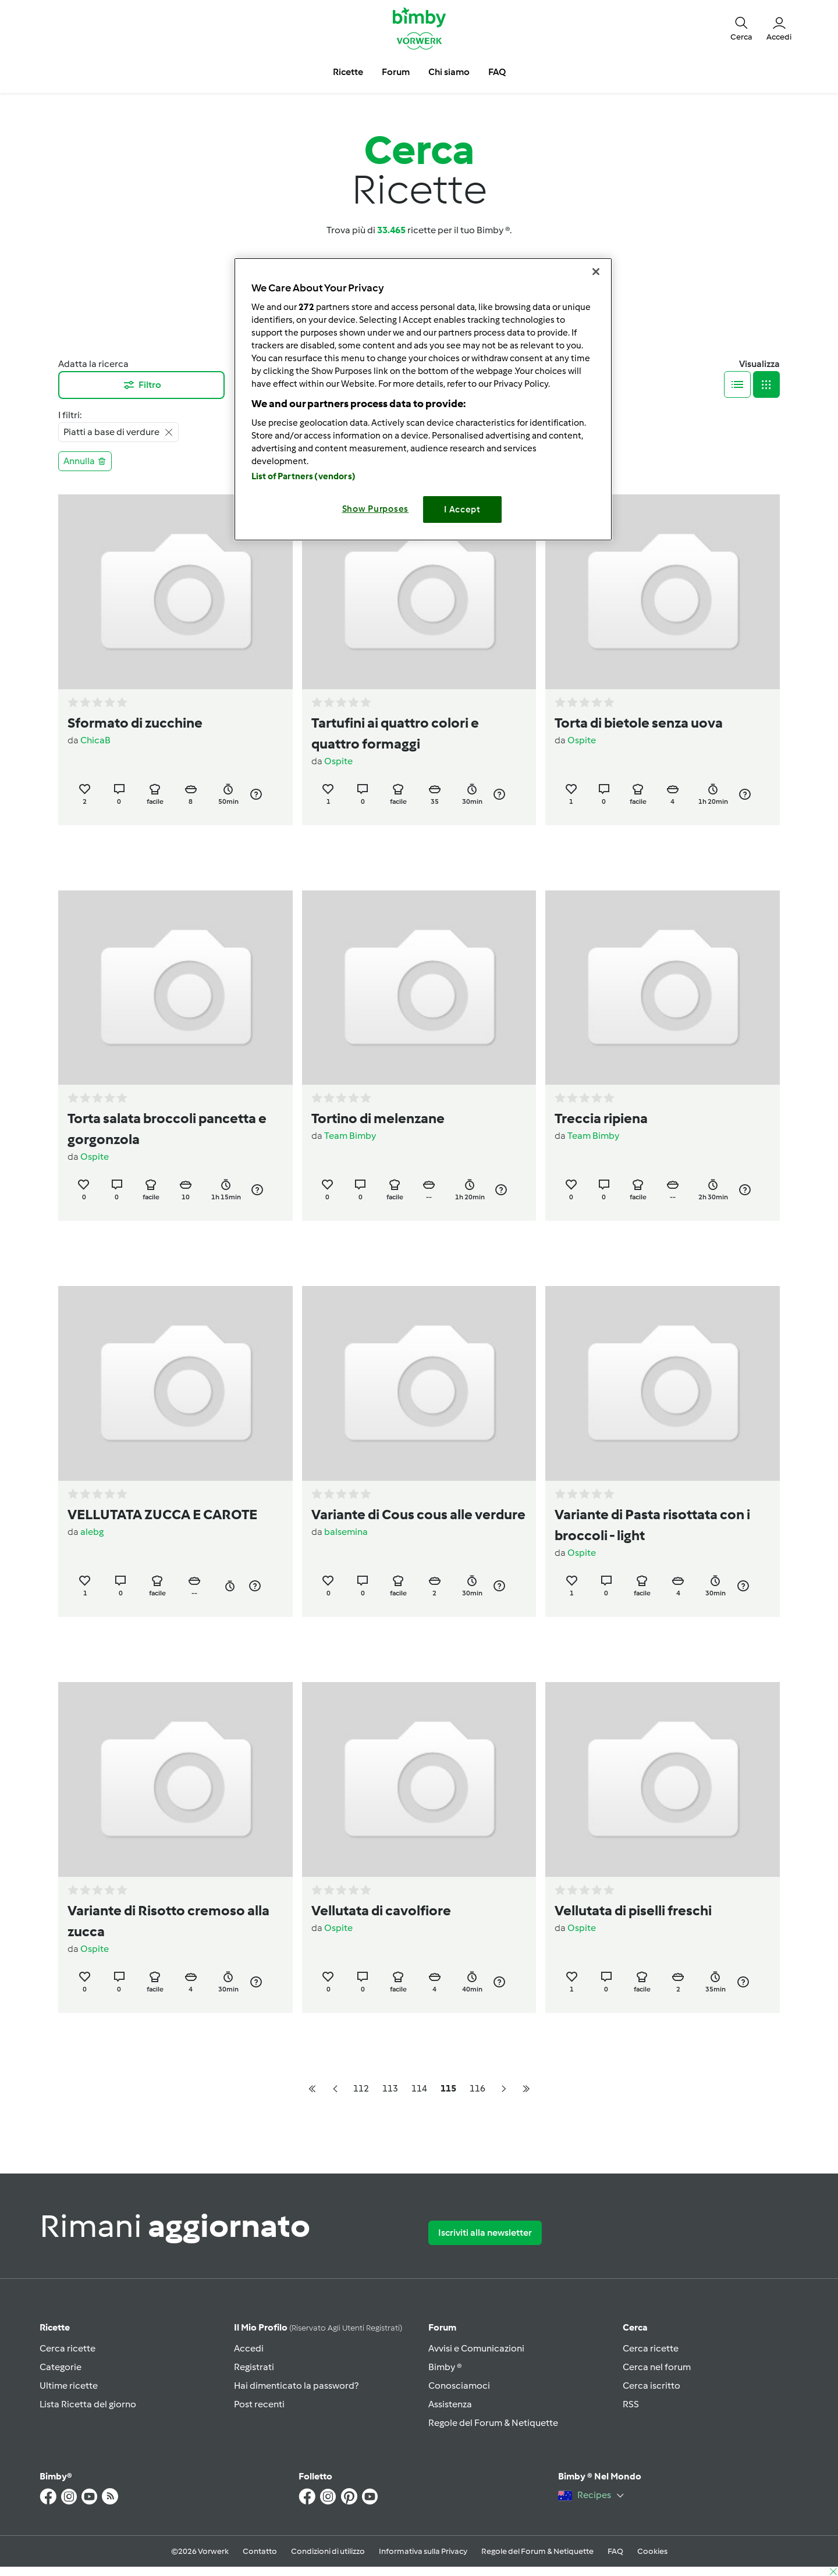 The height and width of the screenshot is (2576, 838). Describe the element at coordinates (361, 2088) in the screenshot. I see `112` at that location.